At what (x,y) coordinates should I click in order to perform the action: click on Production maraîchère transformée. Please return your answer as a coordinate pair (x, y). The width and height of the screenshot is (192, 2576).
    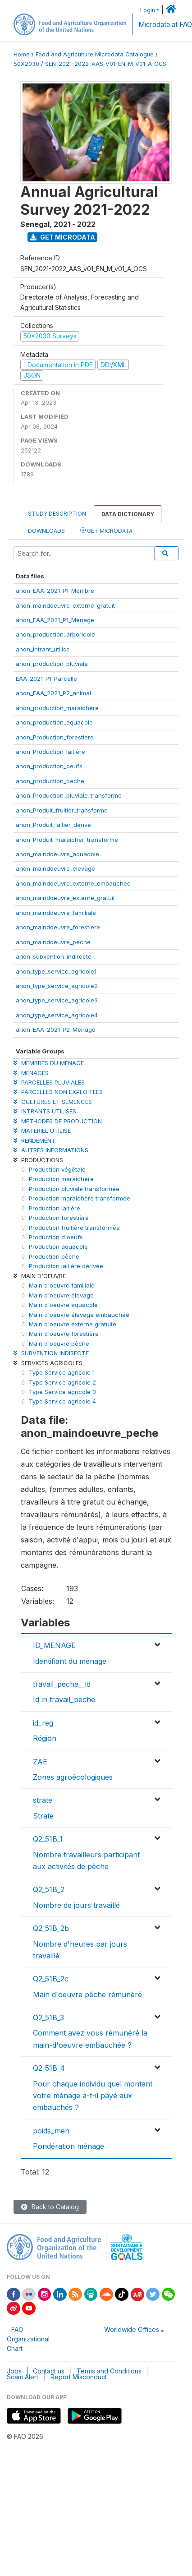
    Looking at the image, I should click on (79, 1198).